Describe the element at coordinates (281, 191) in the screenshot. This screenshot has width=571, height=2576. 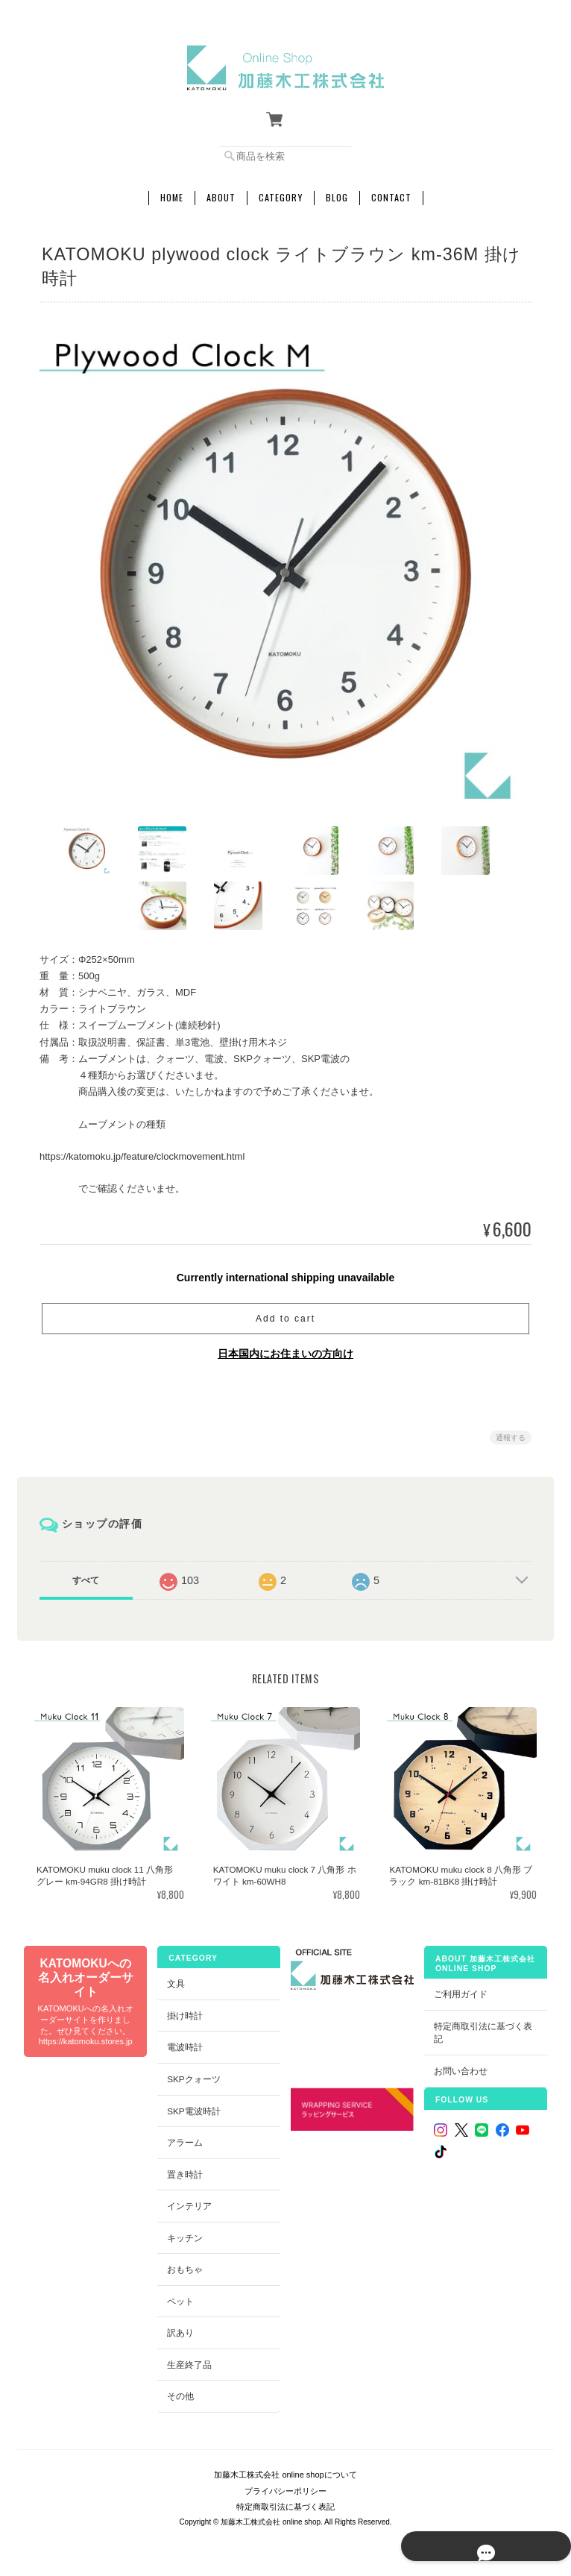
I see `Category` at that location.